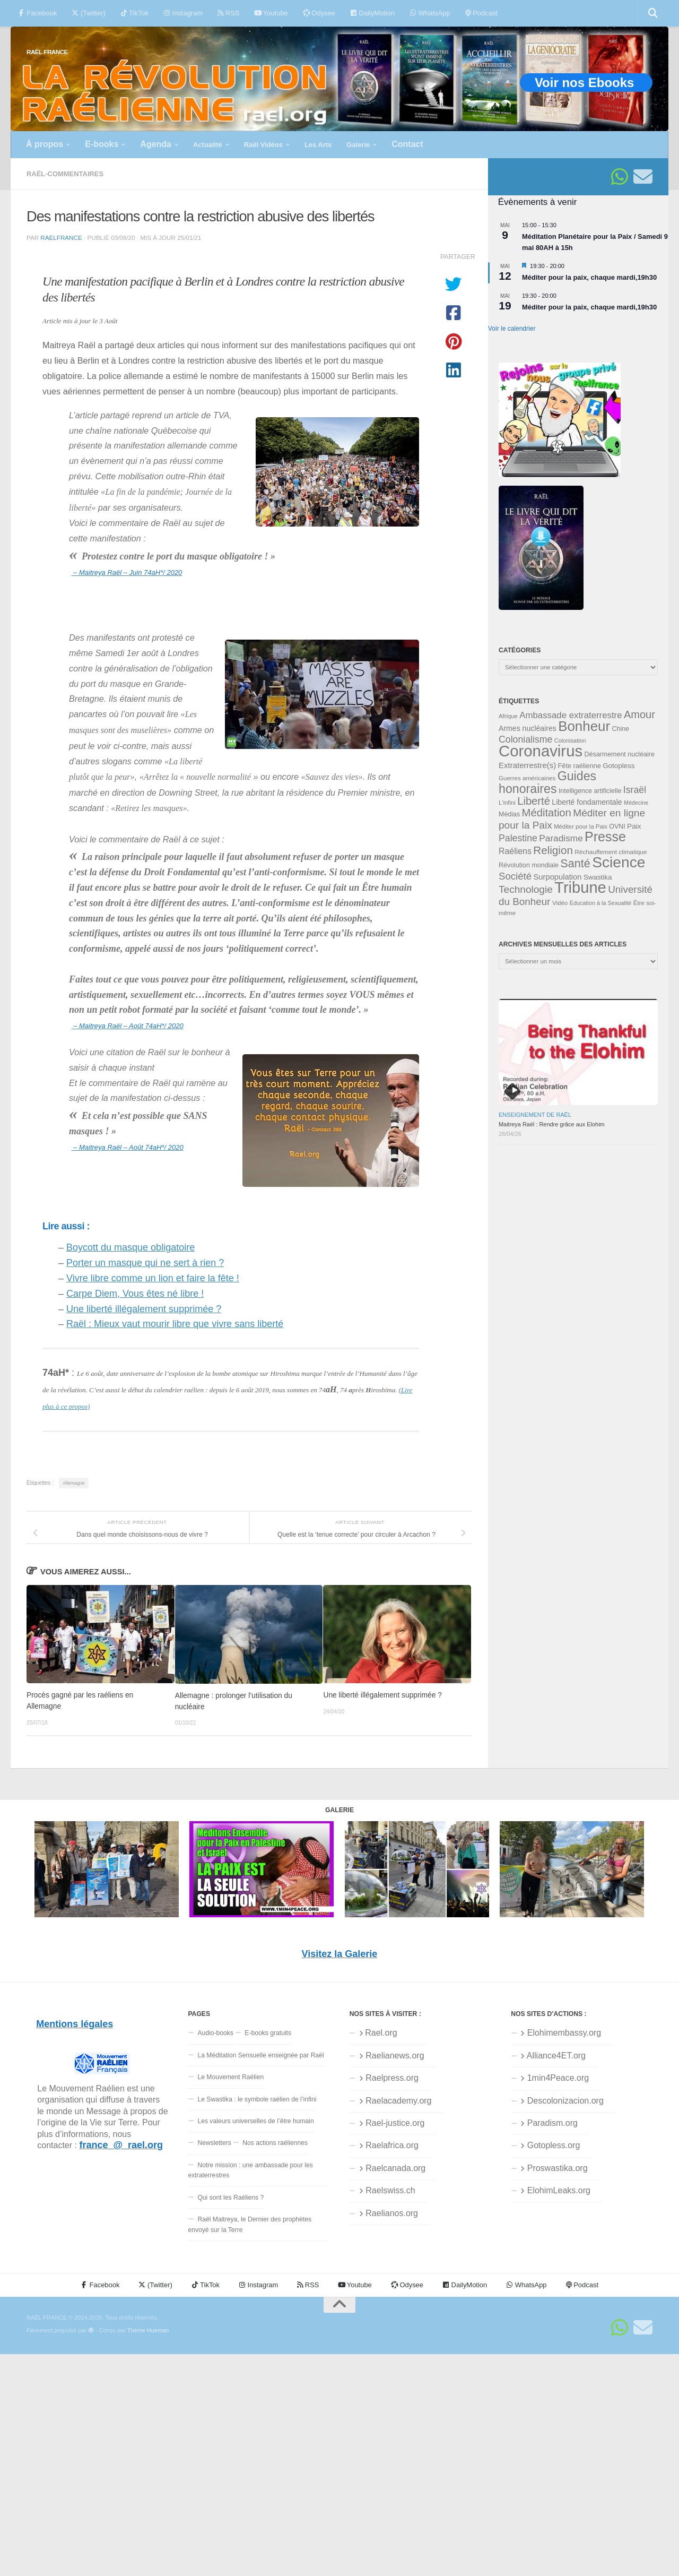 The image size is (679, 2576). Describe the element at coordinates (580, 826) in the screenshot. I see `Méditer pour la Paix [Méditer pour la Paix (31 éléments)]` at that location.